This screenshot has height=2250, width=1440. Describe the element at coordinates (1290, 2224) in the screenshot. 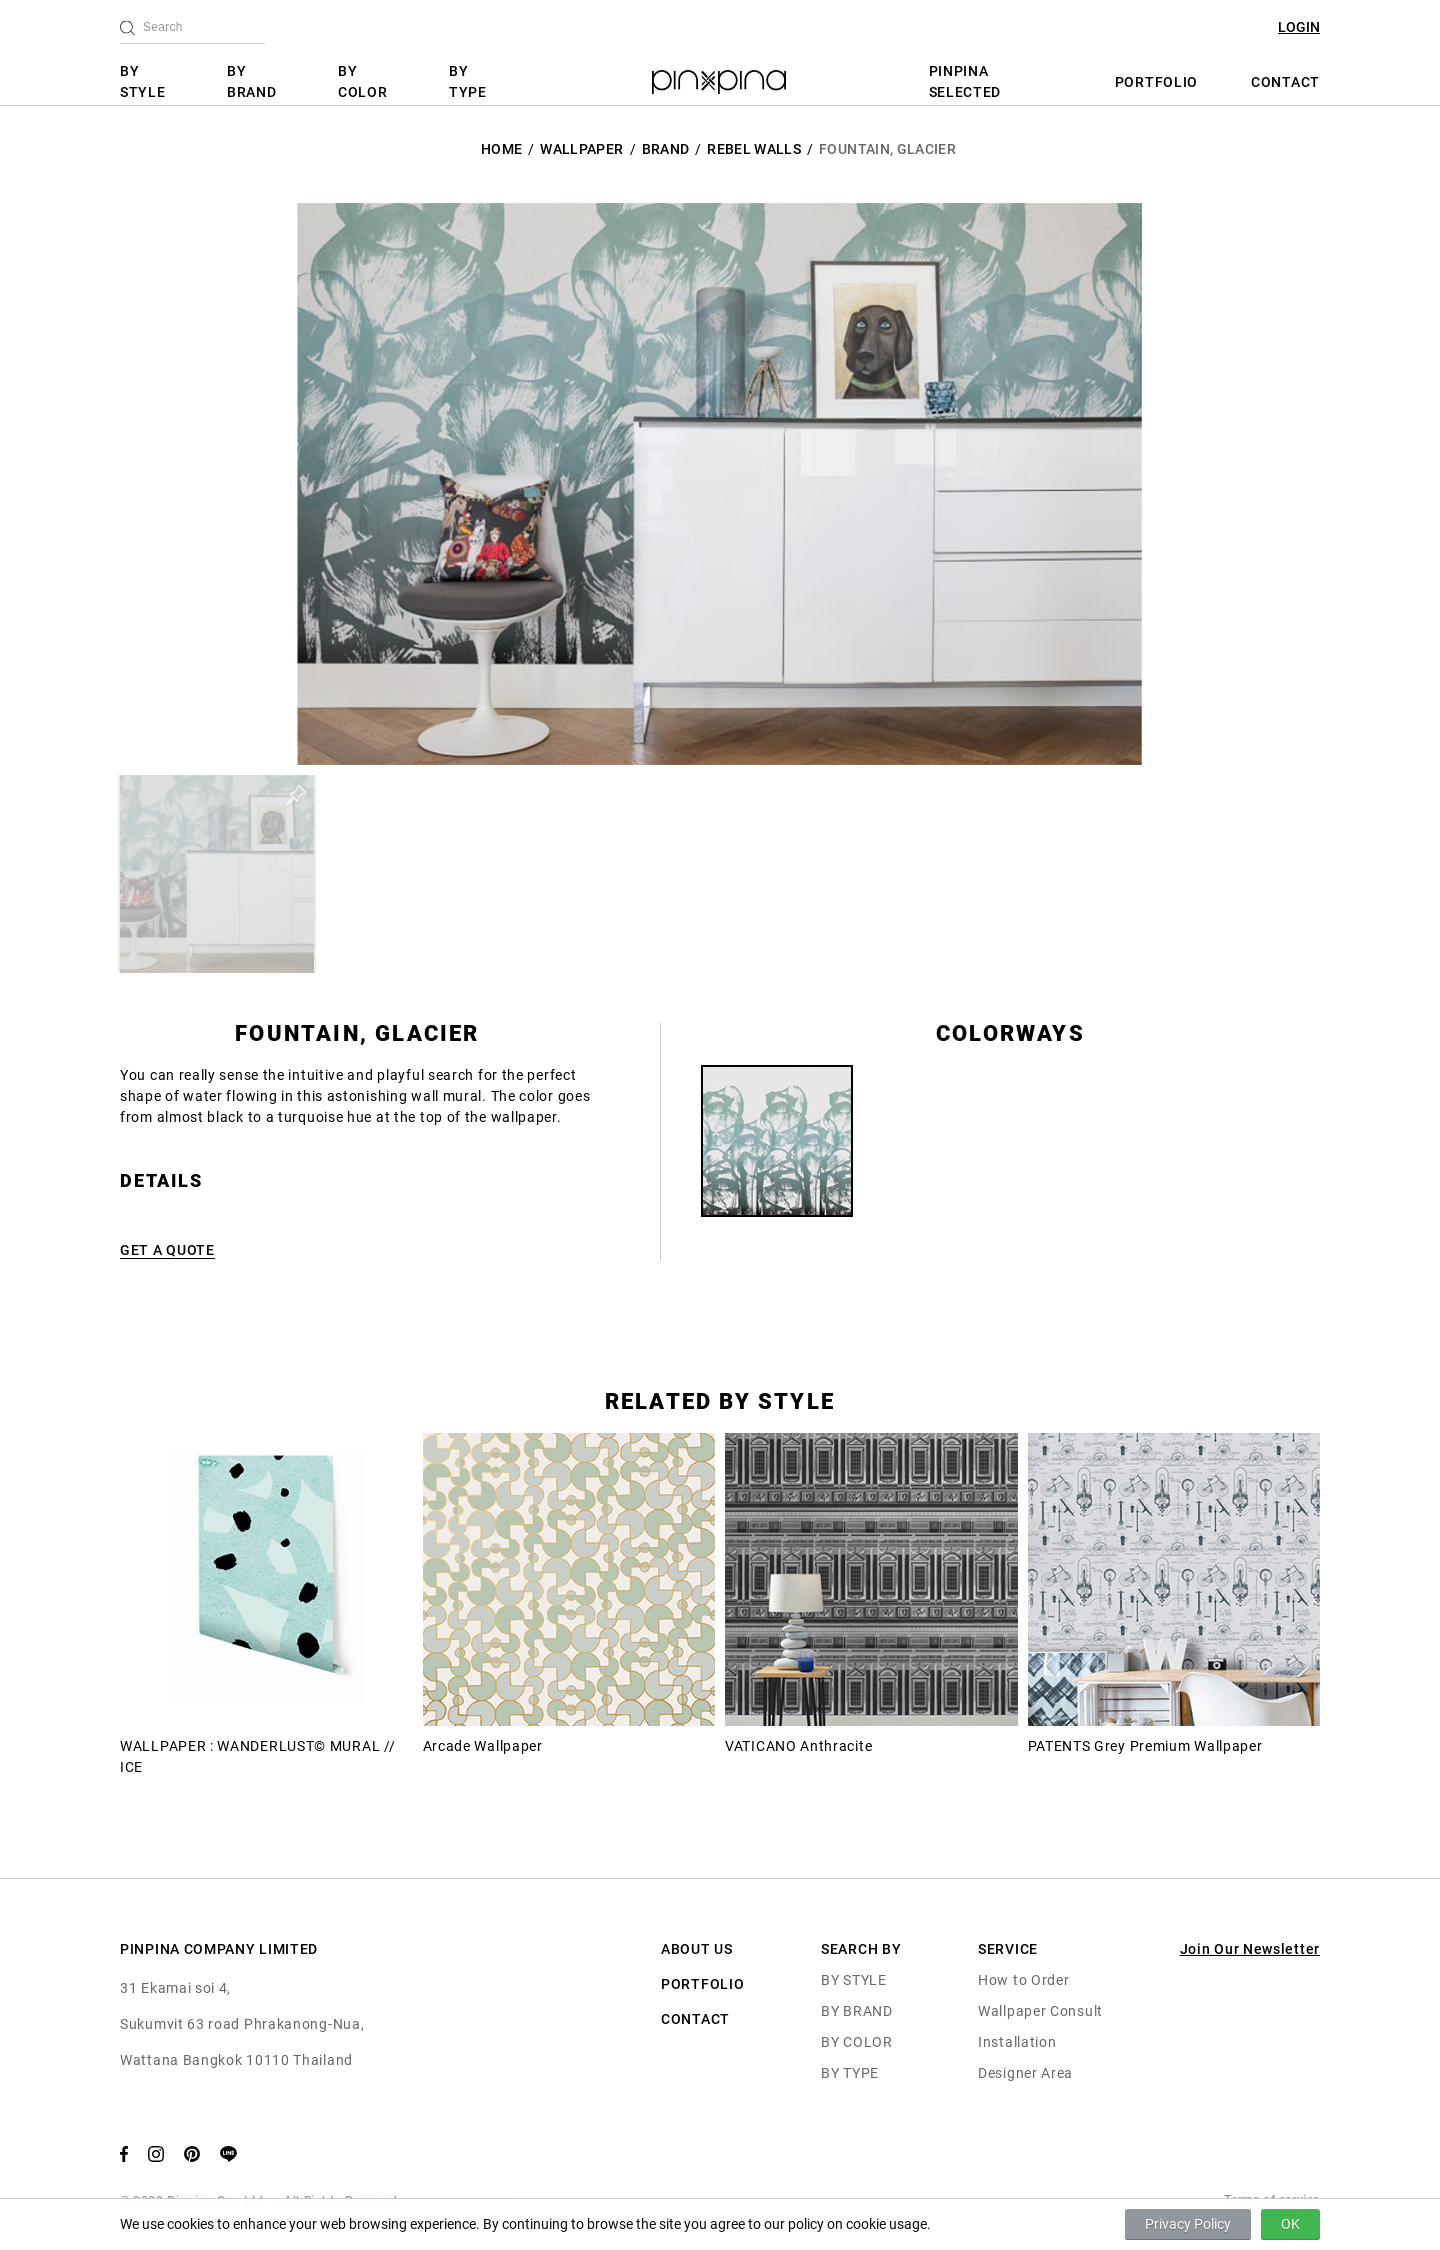

I see `OK` at that location.